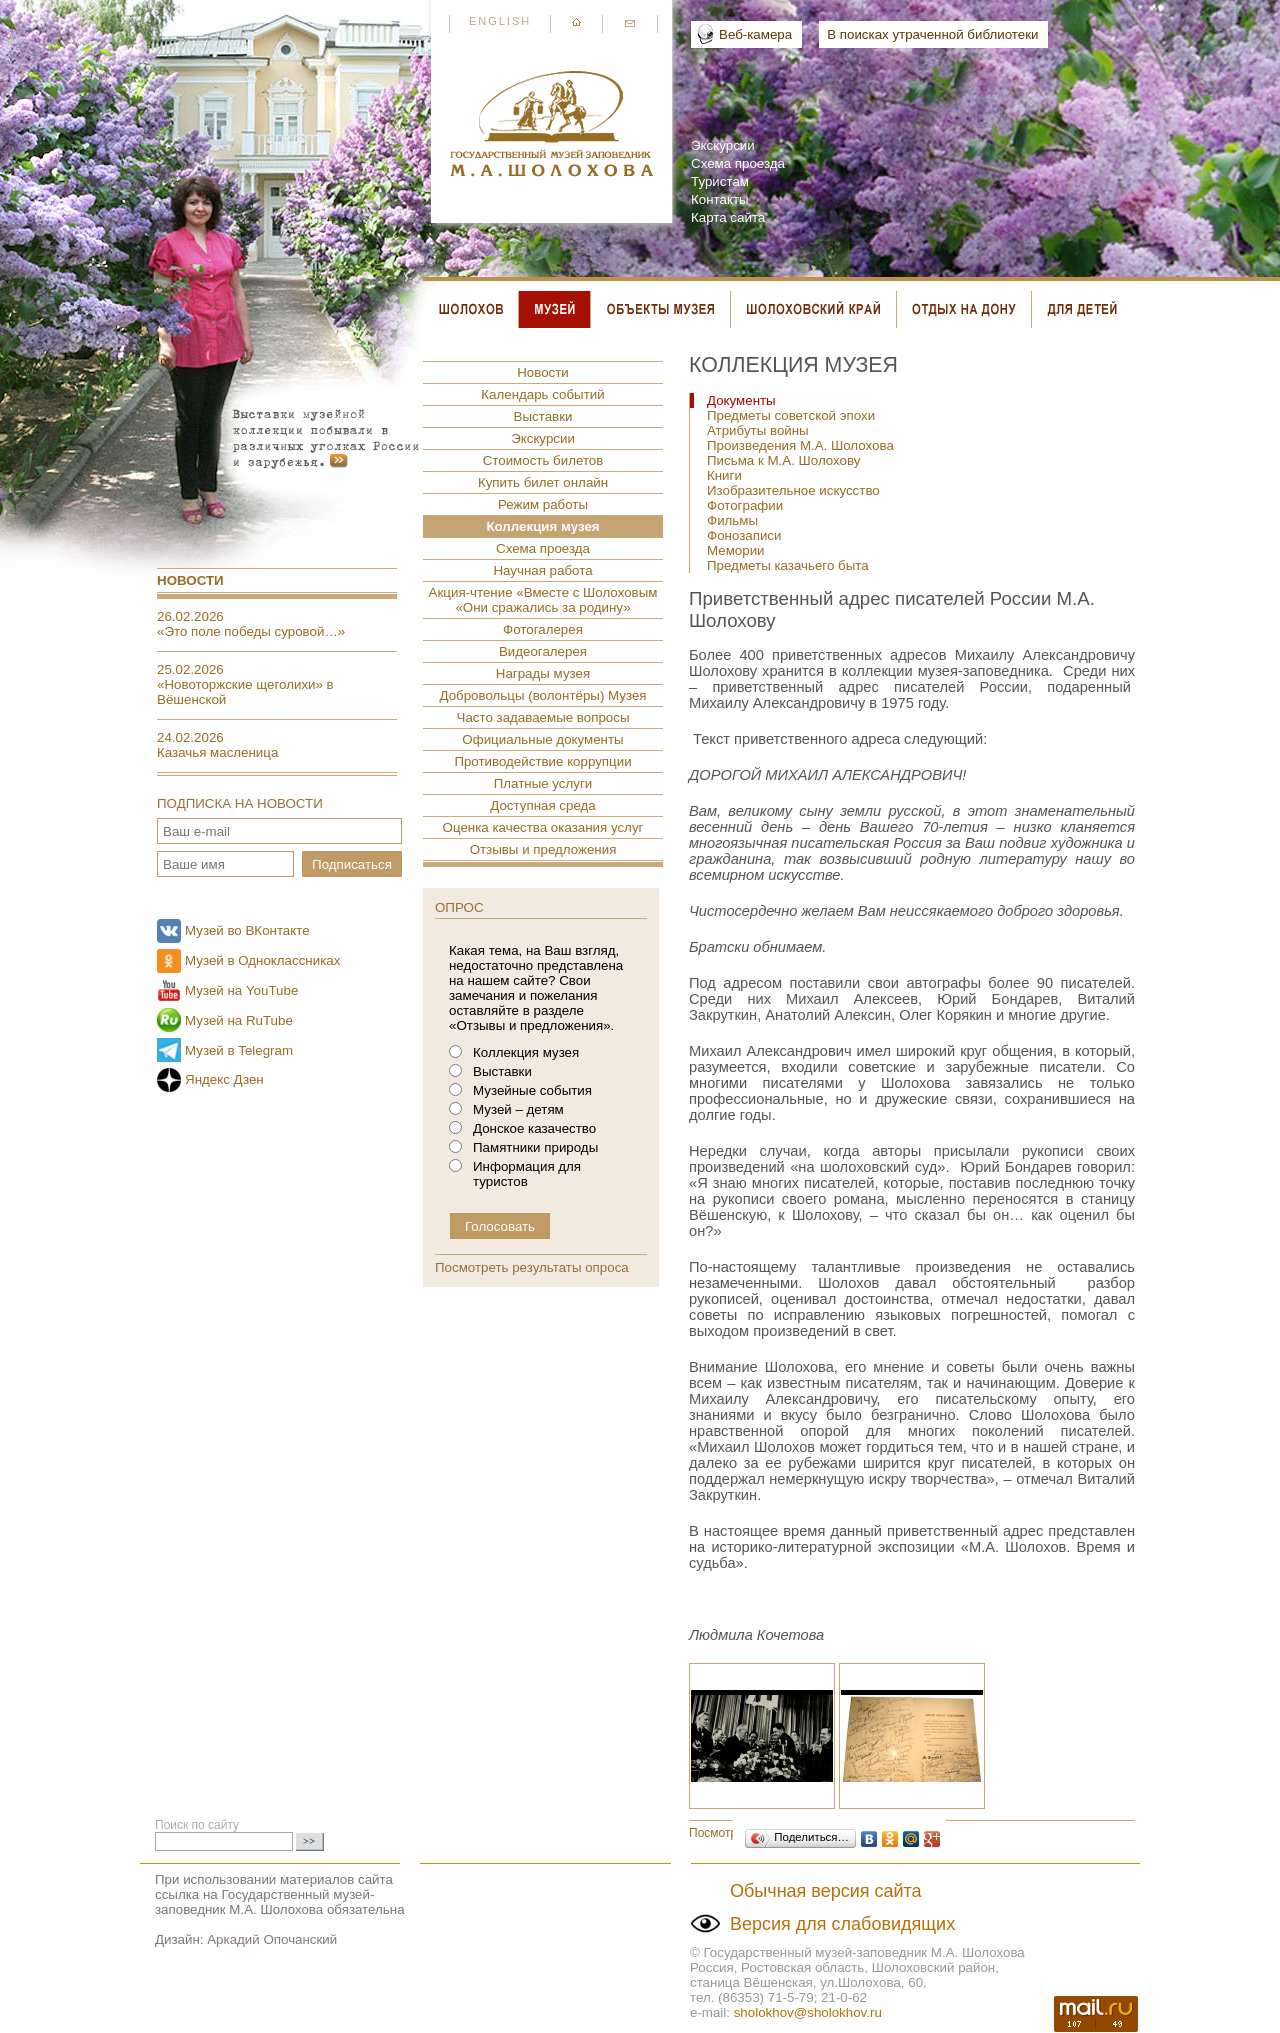 This screenshot has height=2033, width=1280. I want to click on Документы, so click(741, 400).